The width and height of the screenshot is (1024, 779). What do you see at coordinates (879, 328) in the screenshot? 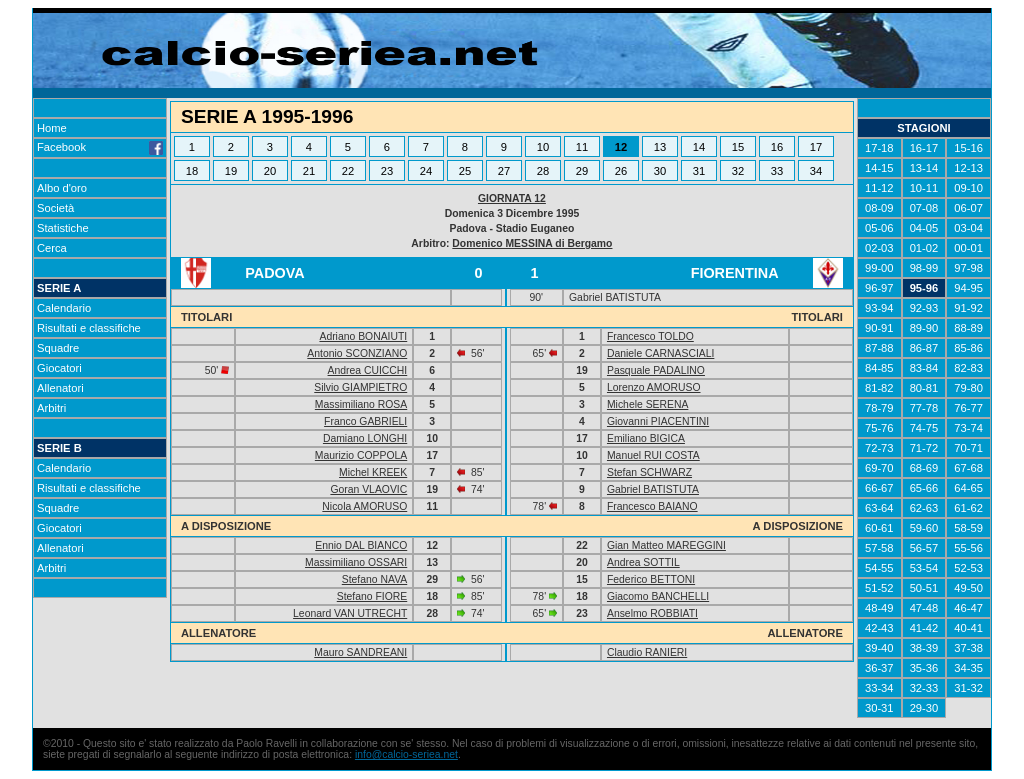
I see `90-91` at bounding box center [879, 328].